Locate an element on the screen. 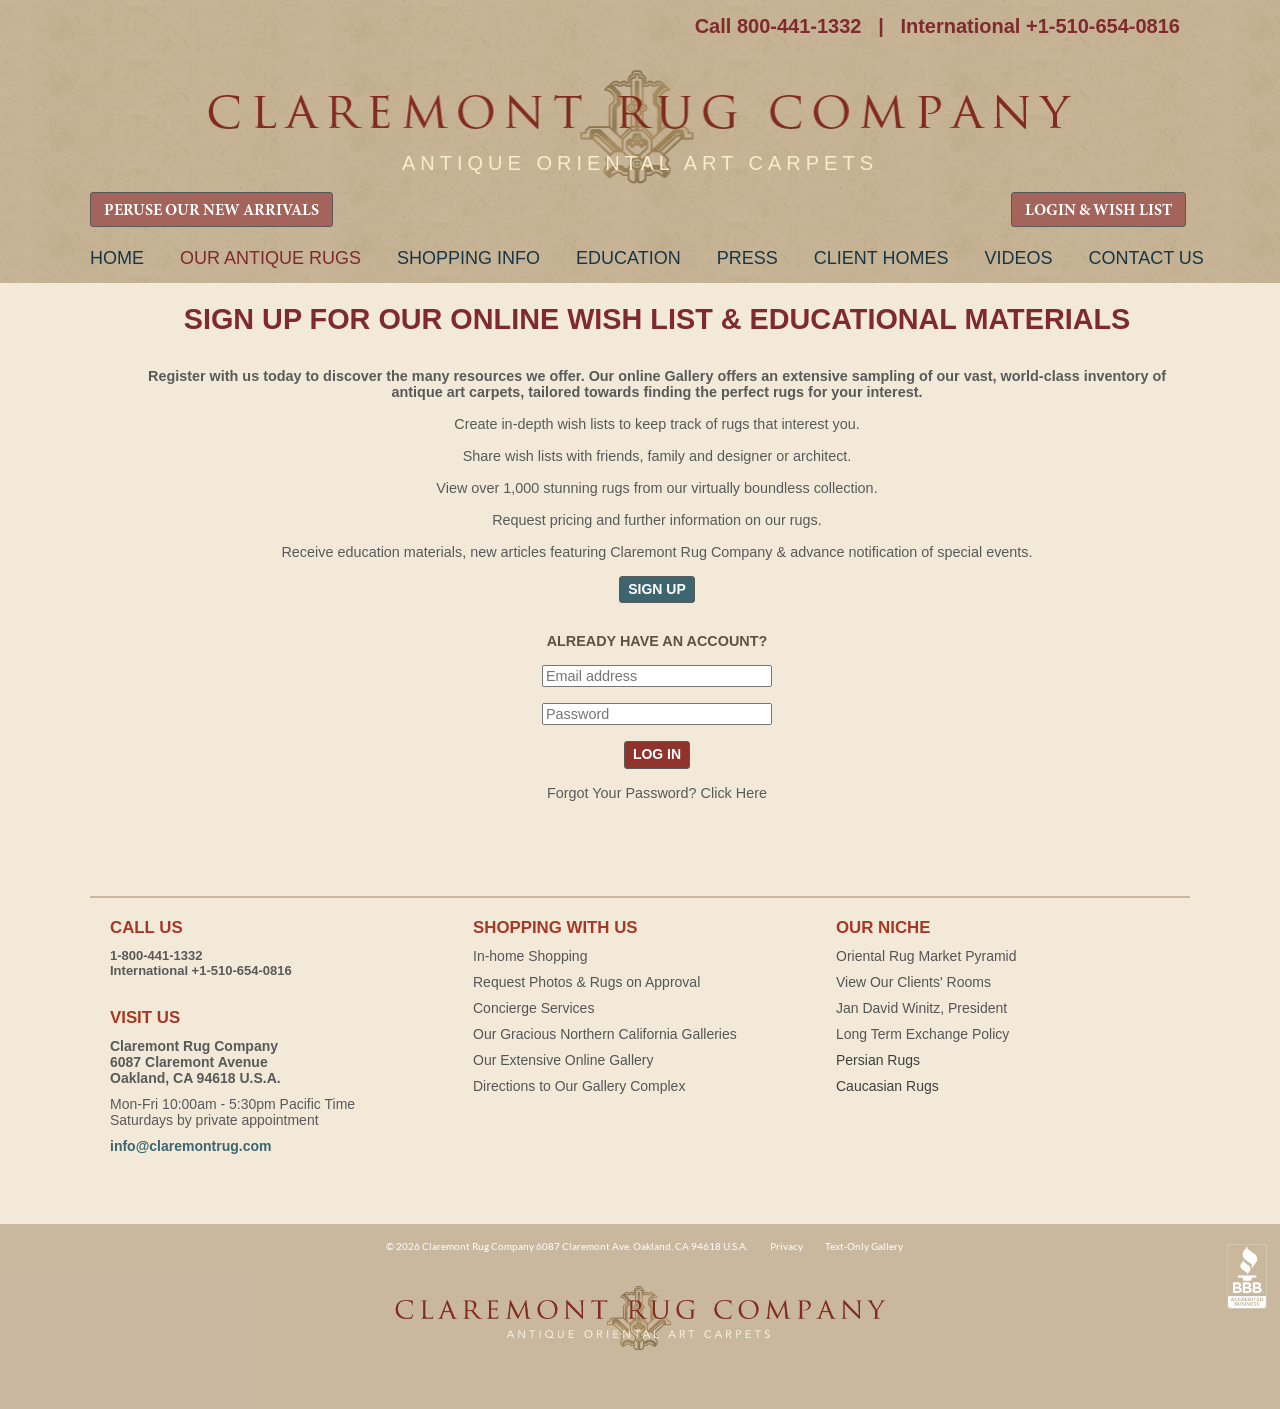  PERUSE OUR NEW ARRIVALS is located at coordinates (211, 211).